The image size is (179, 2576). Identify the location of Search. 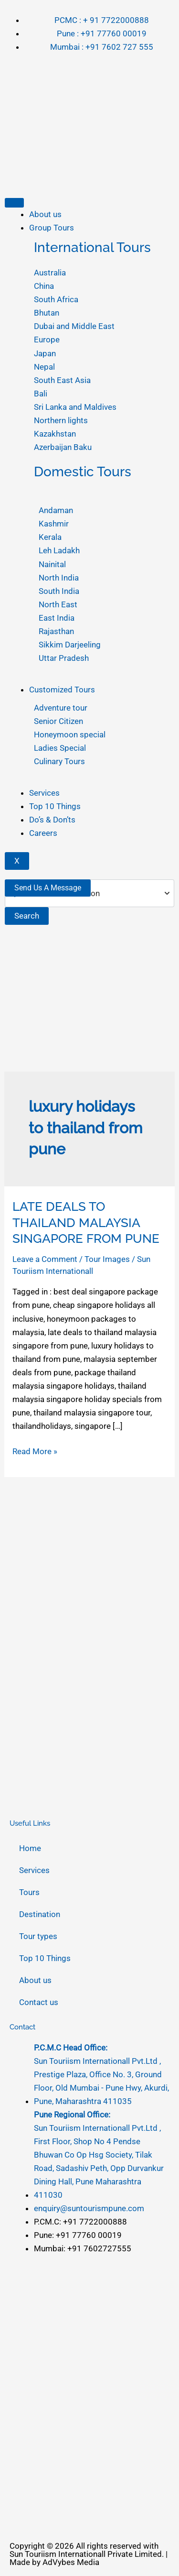
(26, 916).